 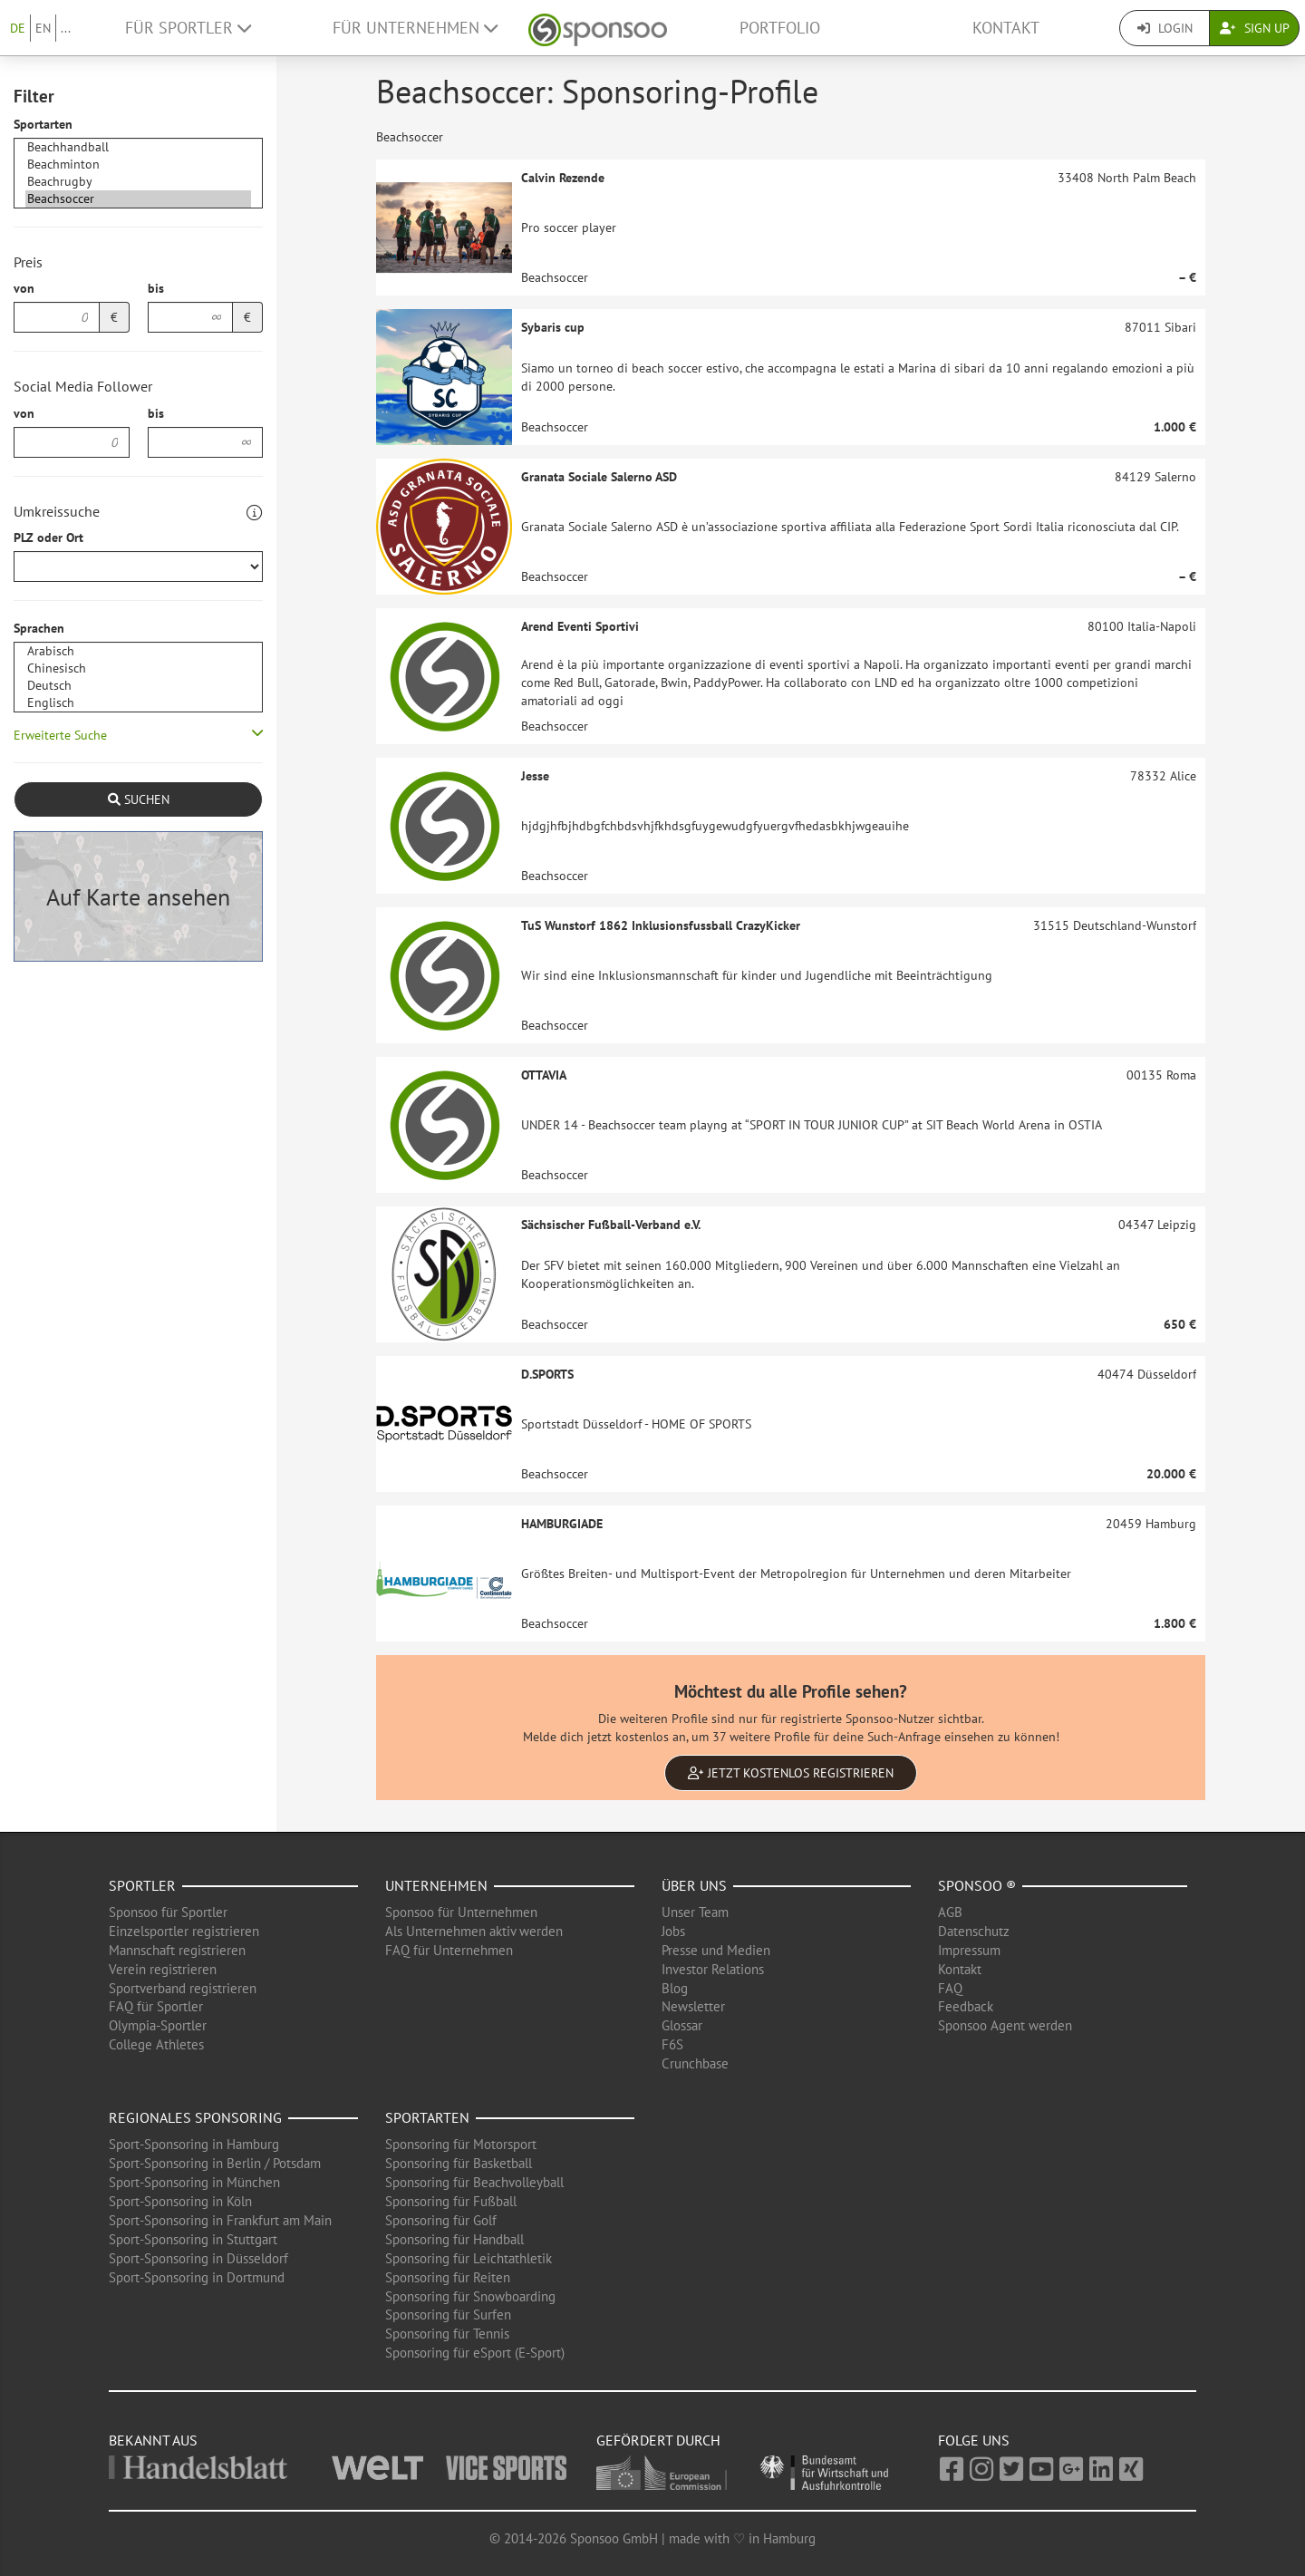 What do you see at coordinates (138, 668) in the screenshot?
I see `Chinesisch` at bounding box center [138, 668].